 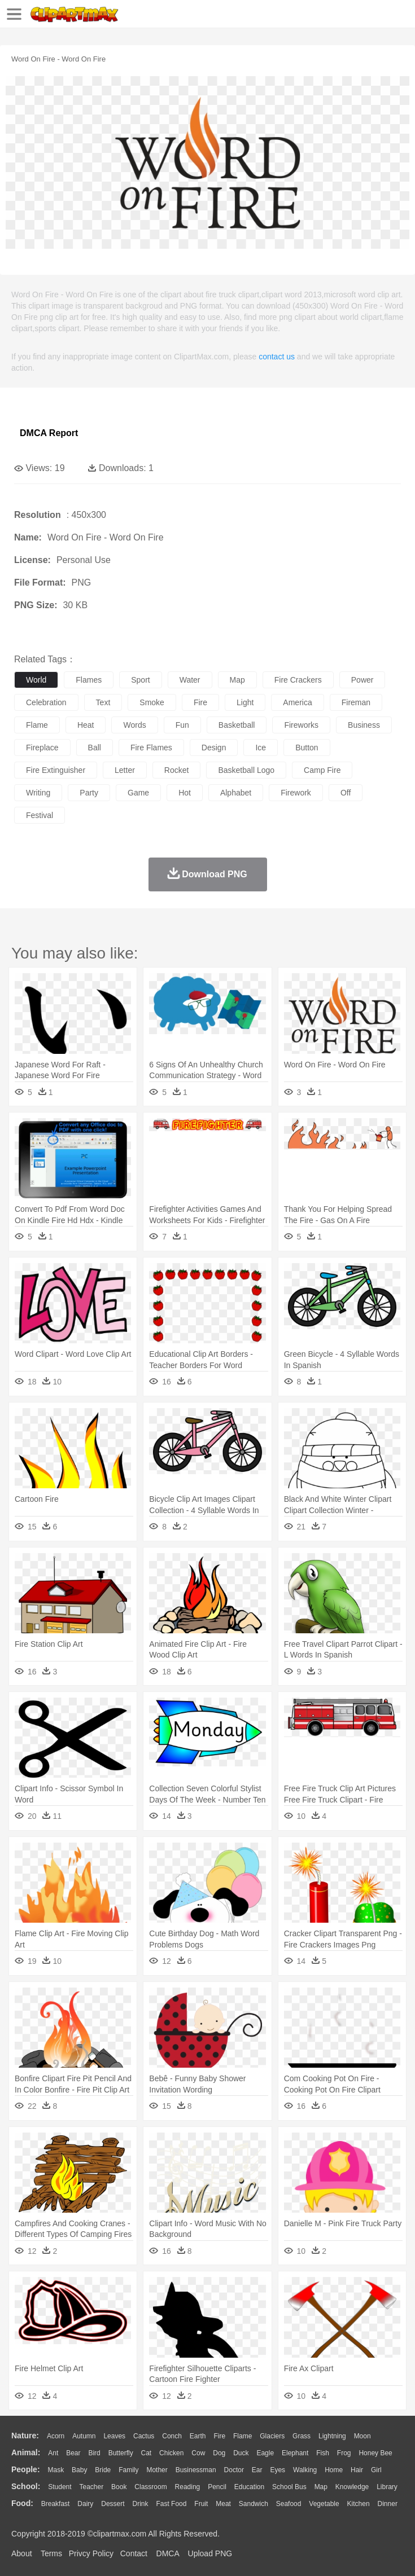 I want to click on america, so click(x=297, y=702).